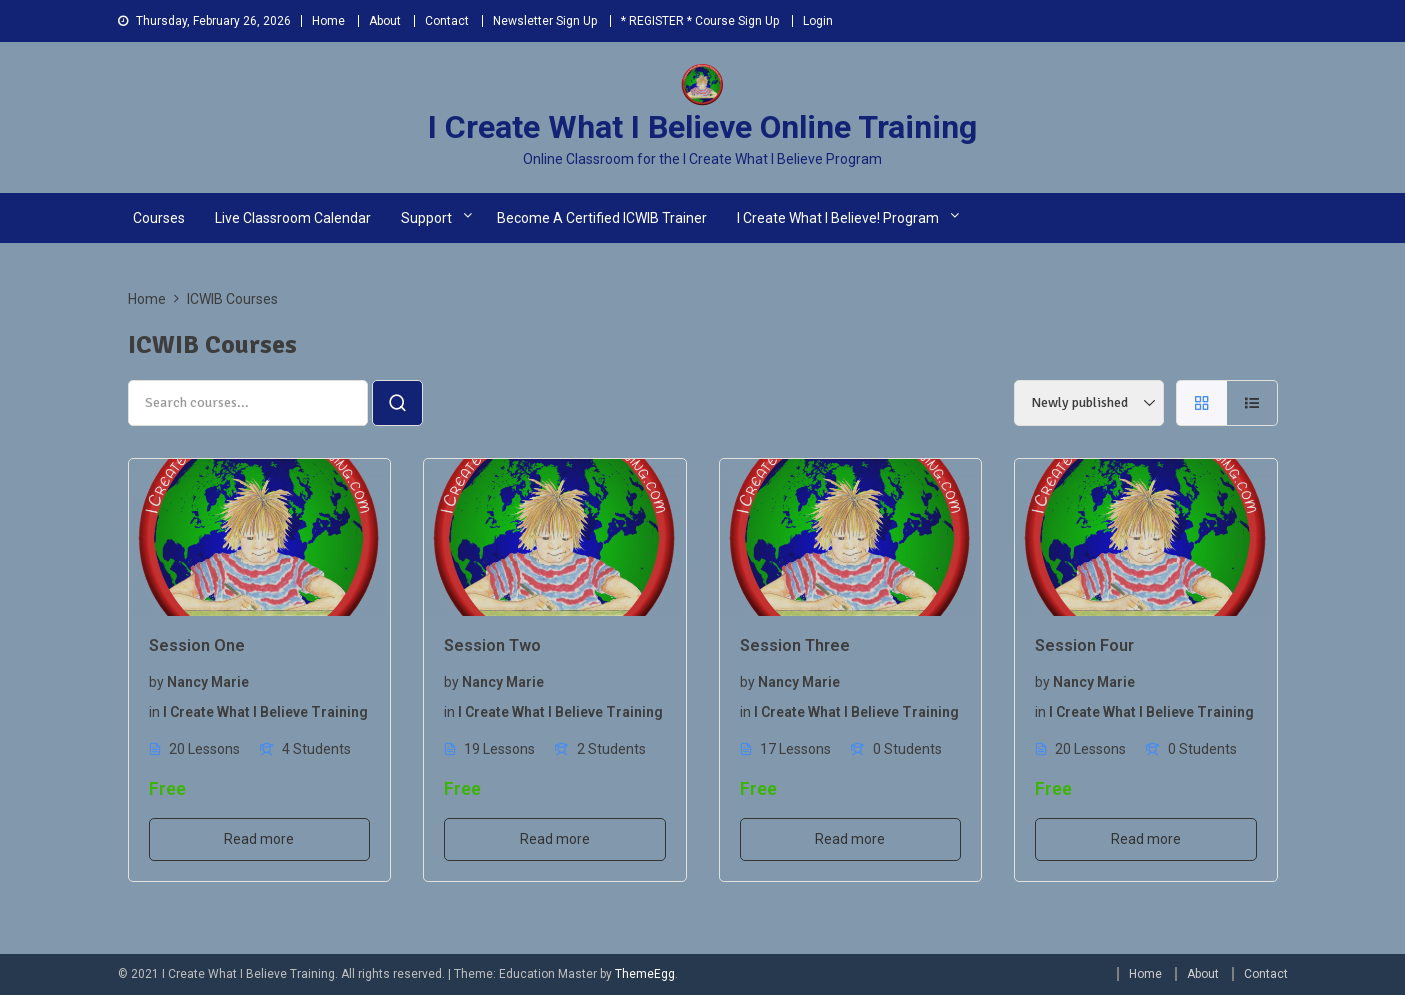  What do you see at coordinates (838, 218) in the screenshot?
I see `I Create What I Believe! Program` at bounding box center [838, 218].